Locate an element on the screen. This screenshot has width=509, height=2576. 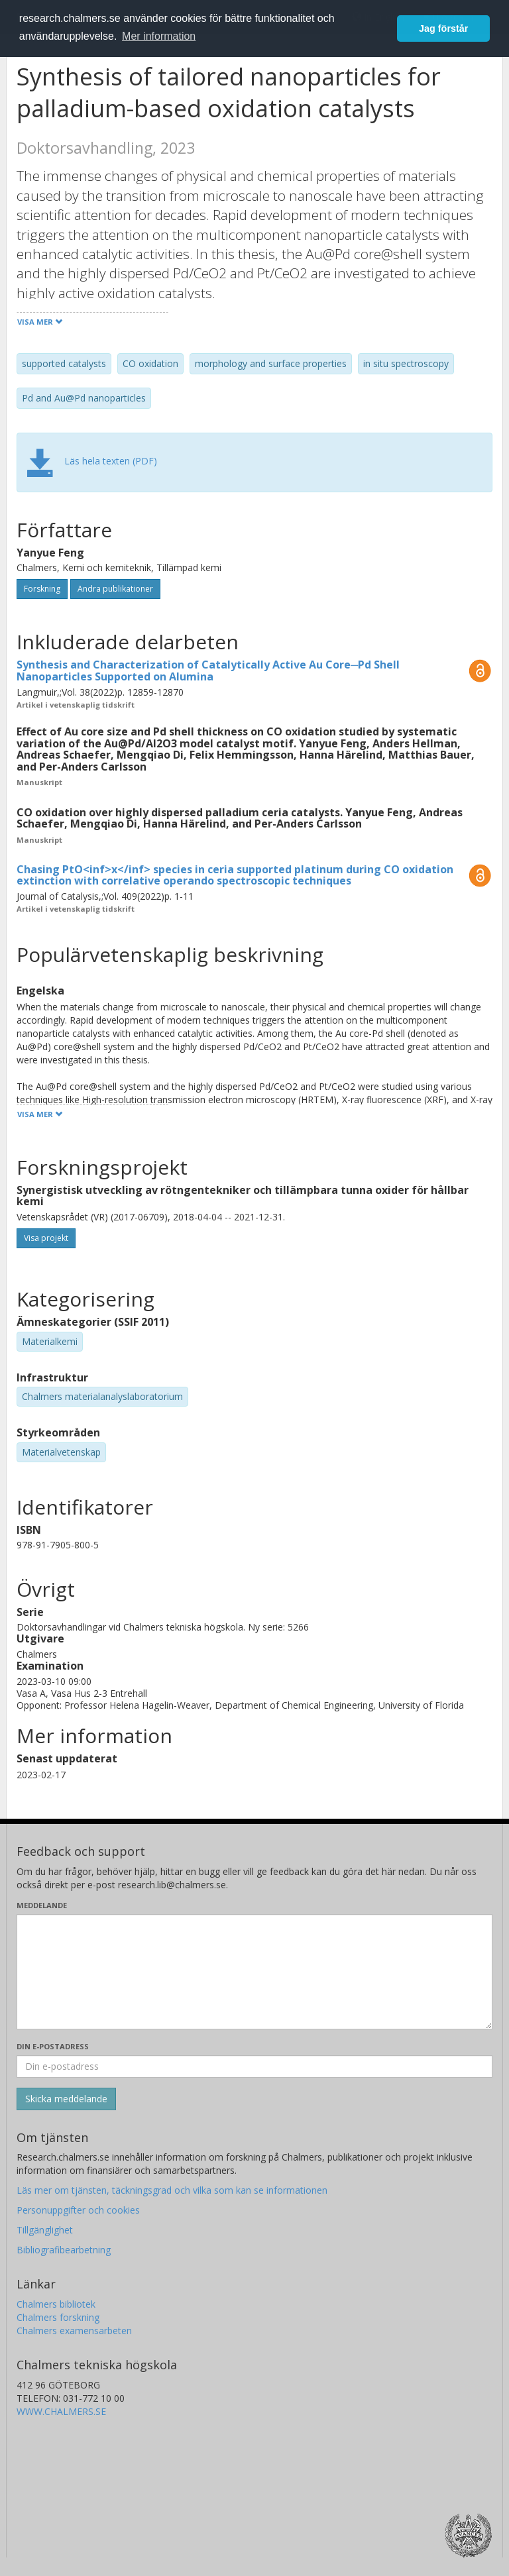
Andra publikationer is located at coordinates (115, 588).